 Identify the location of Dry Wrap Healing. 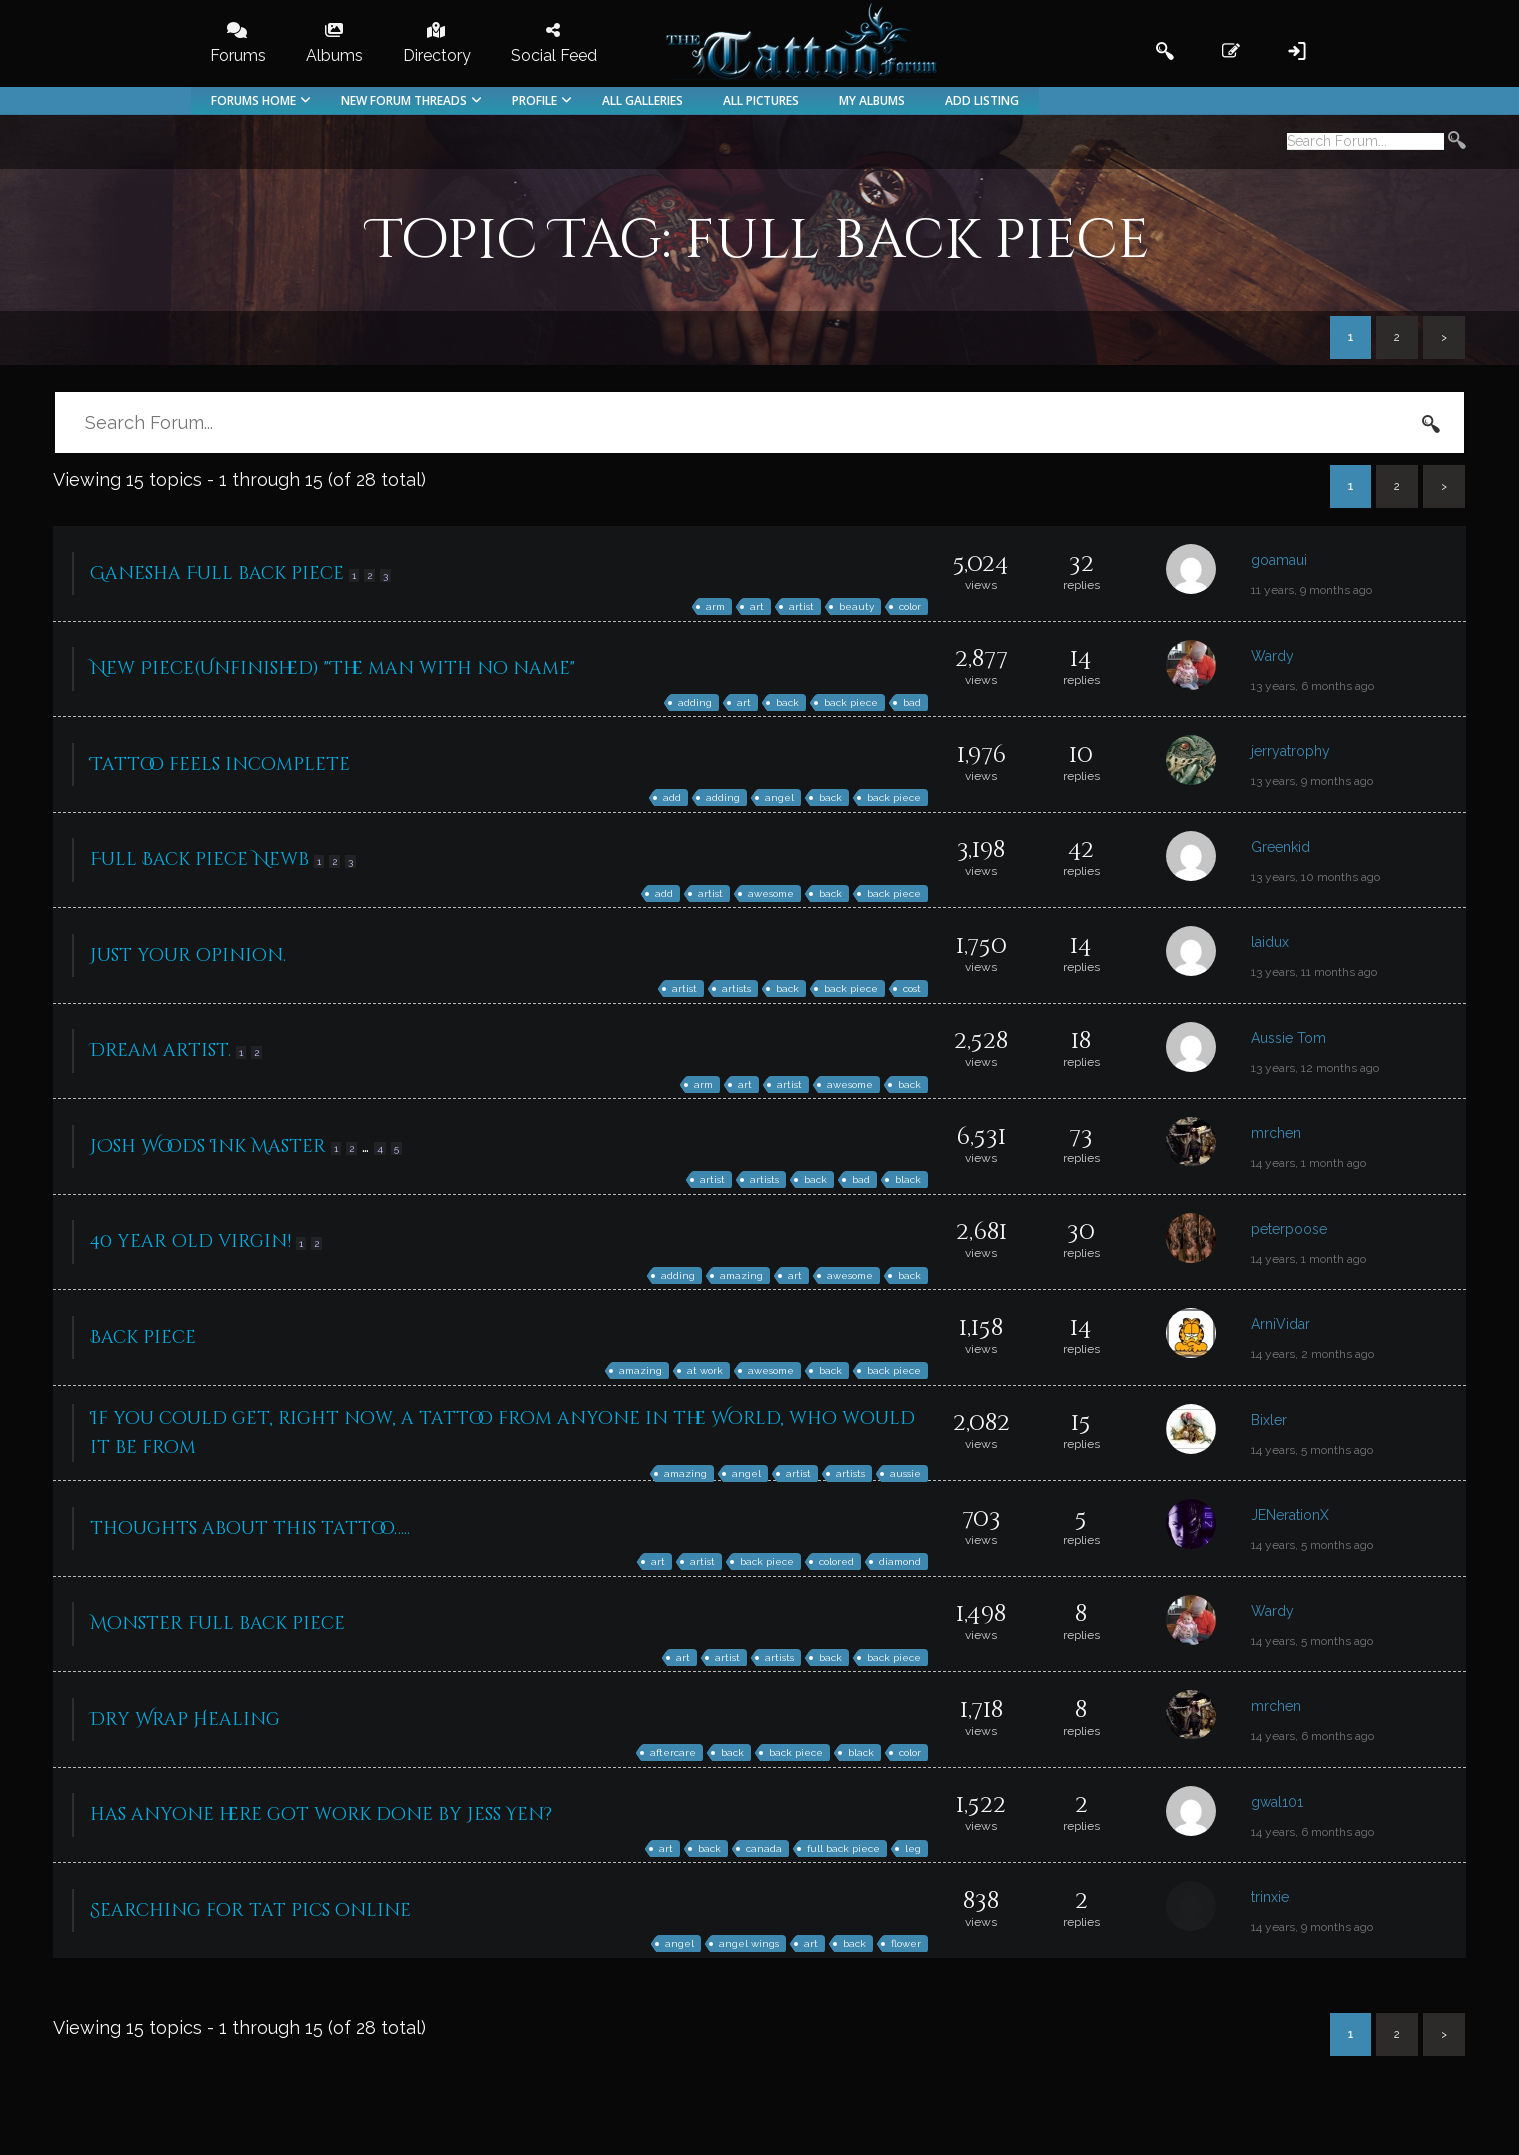
(185, 1719).